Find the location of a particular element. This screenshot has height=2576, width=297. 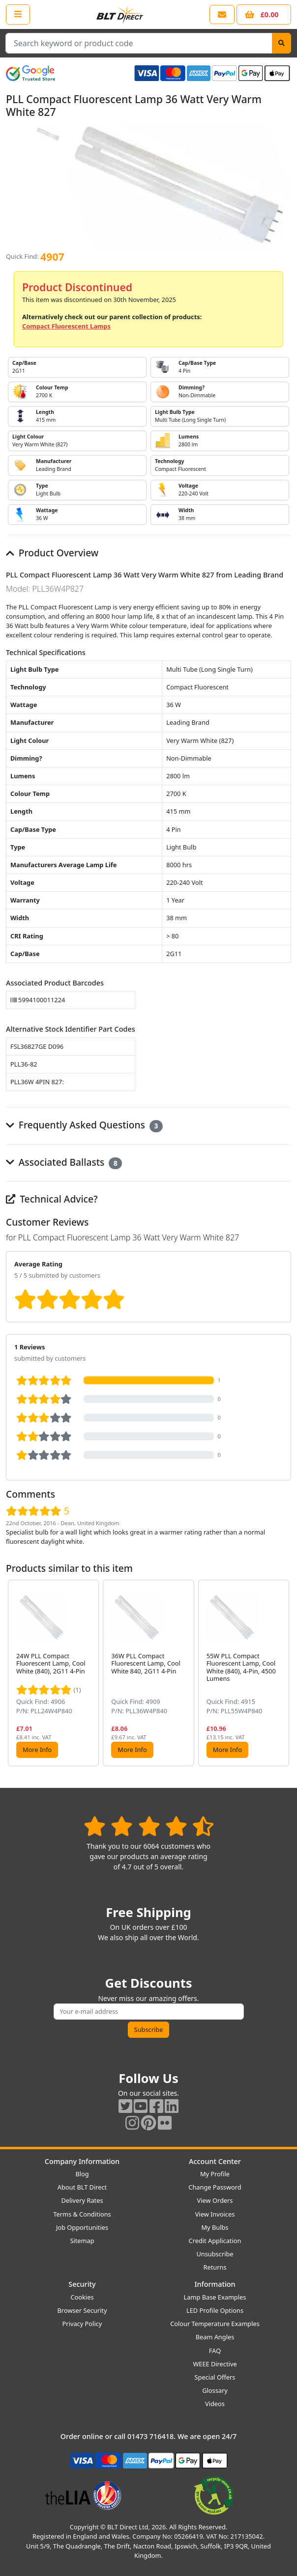

Company Information is located at coordinates (82, 2161).